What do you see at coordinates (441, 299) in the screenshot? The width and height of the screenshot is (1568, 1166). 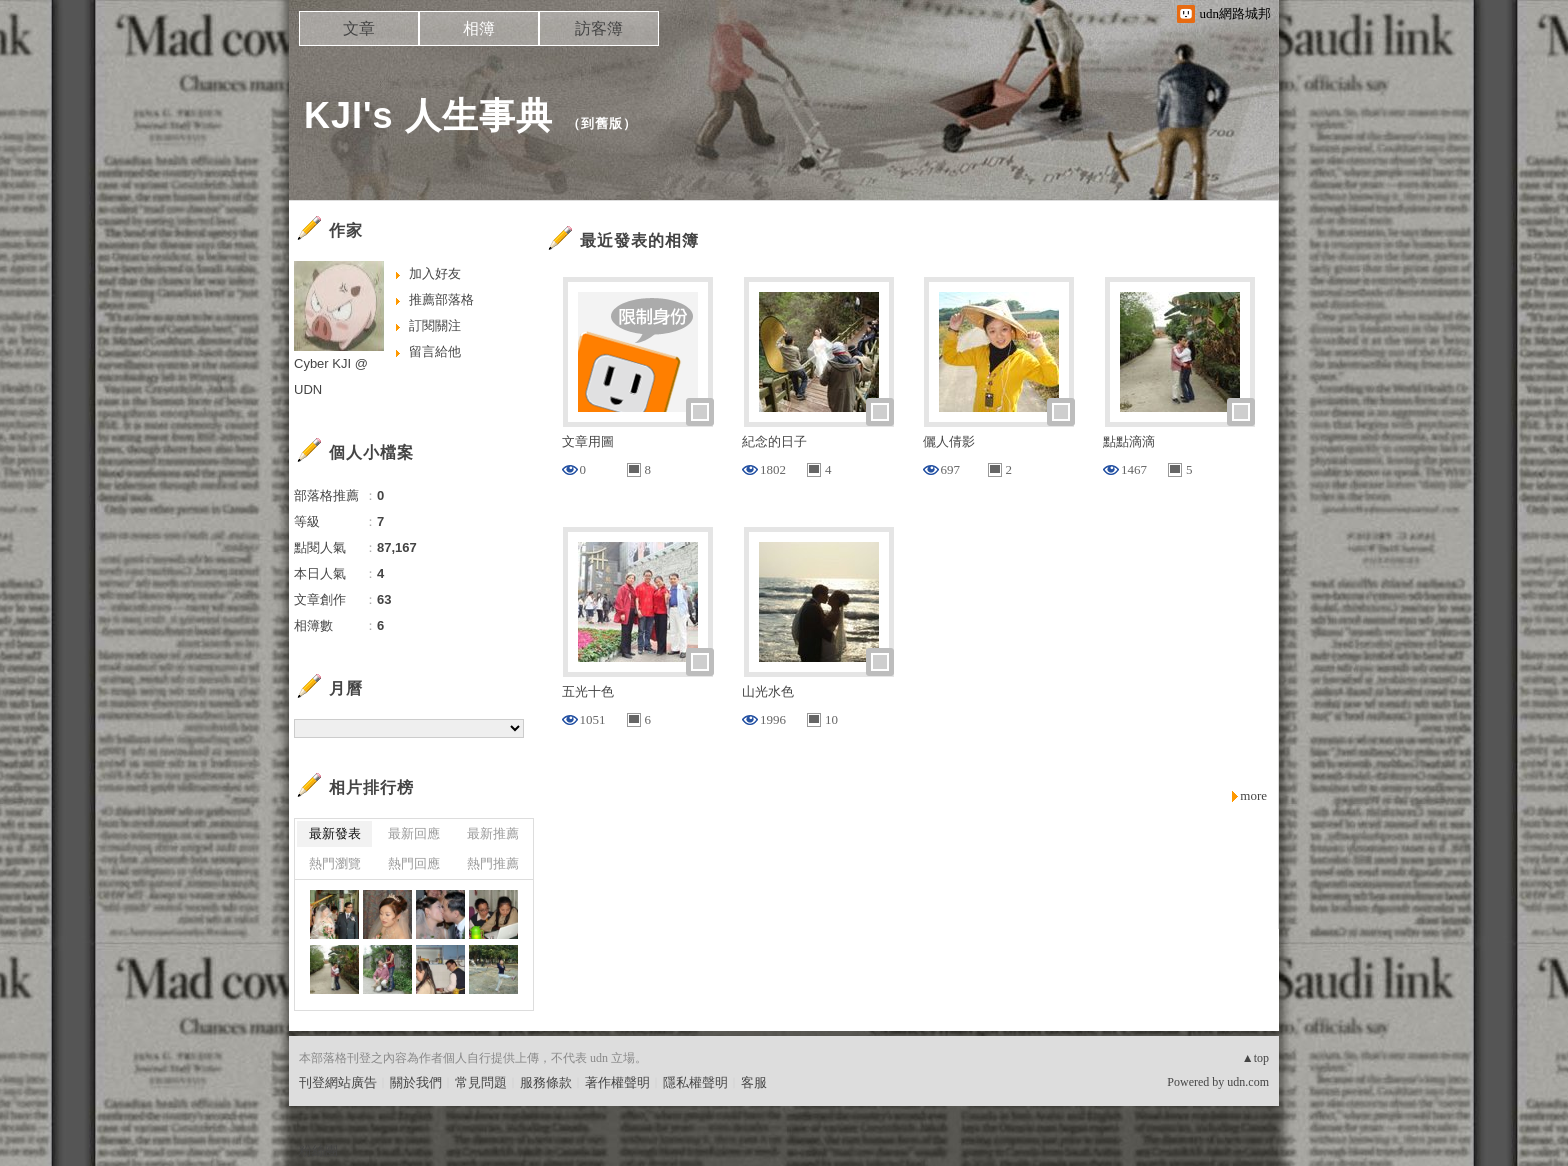 I see `推薦部落格` at bounding box center [441, 299].